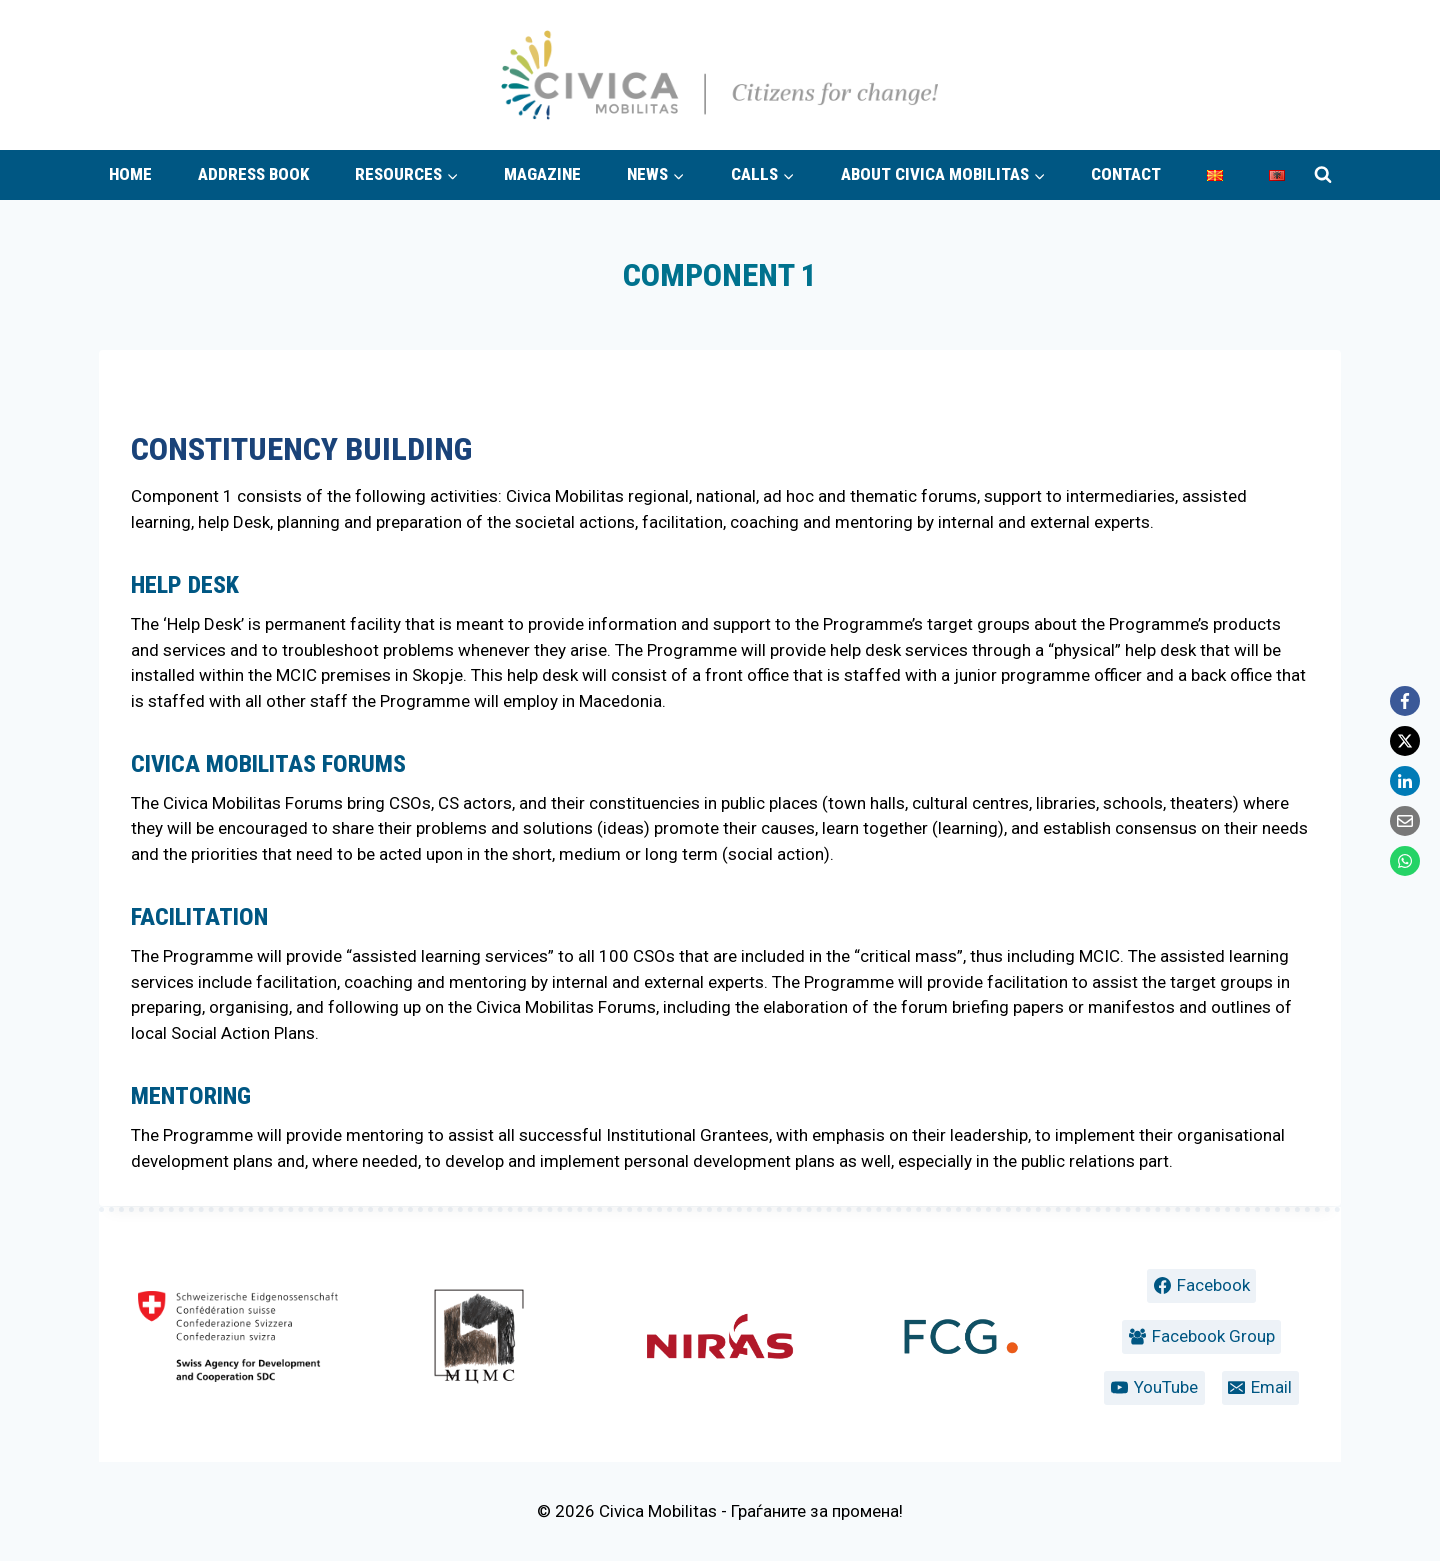  Describe the element at coordinates (253, 174) in the screenshot. I see `Address book` at that location.